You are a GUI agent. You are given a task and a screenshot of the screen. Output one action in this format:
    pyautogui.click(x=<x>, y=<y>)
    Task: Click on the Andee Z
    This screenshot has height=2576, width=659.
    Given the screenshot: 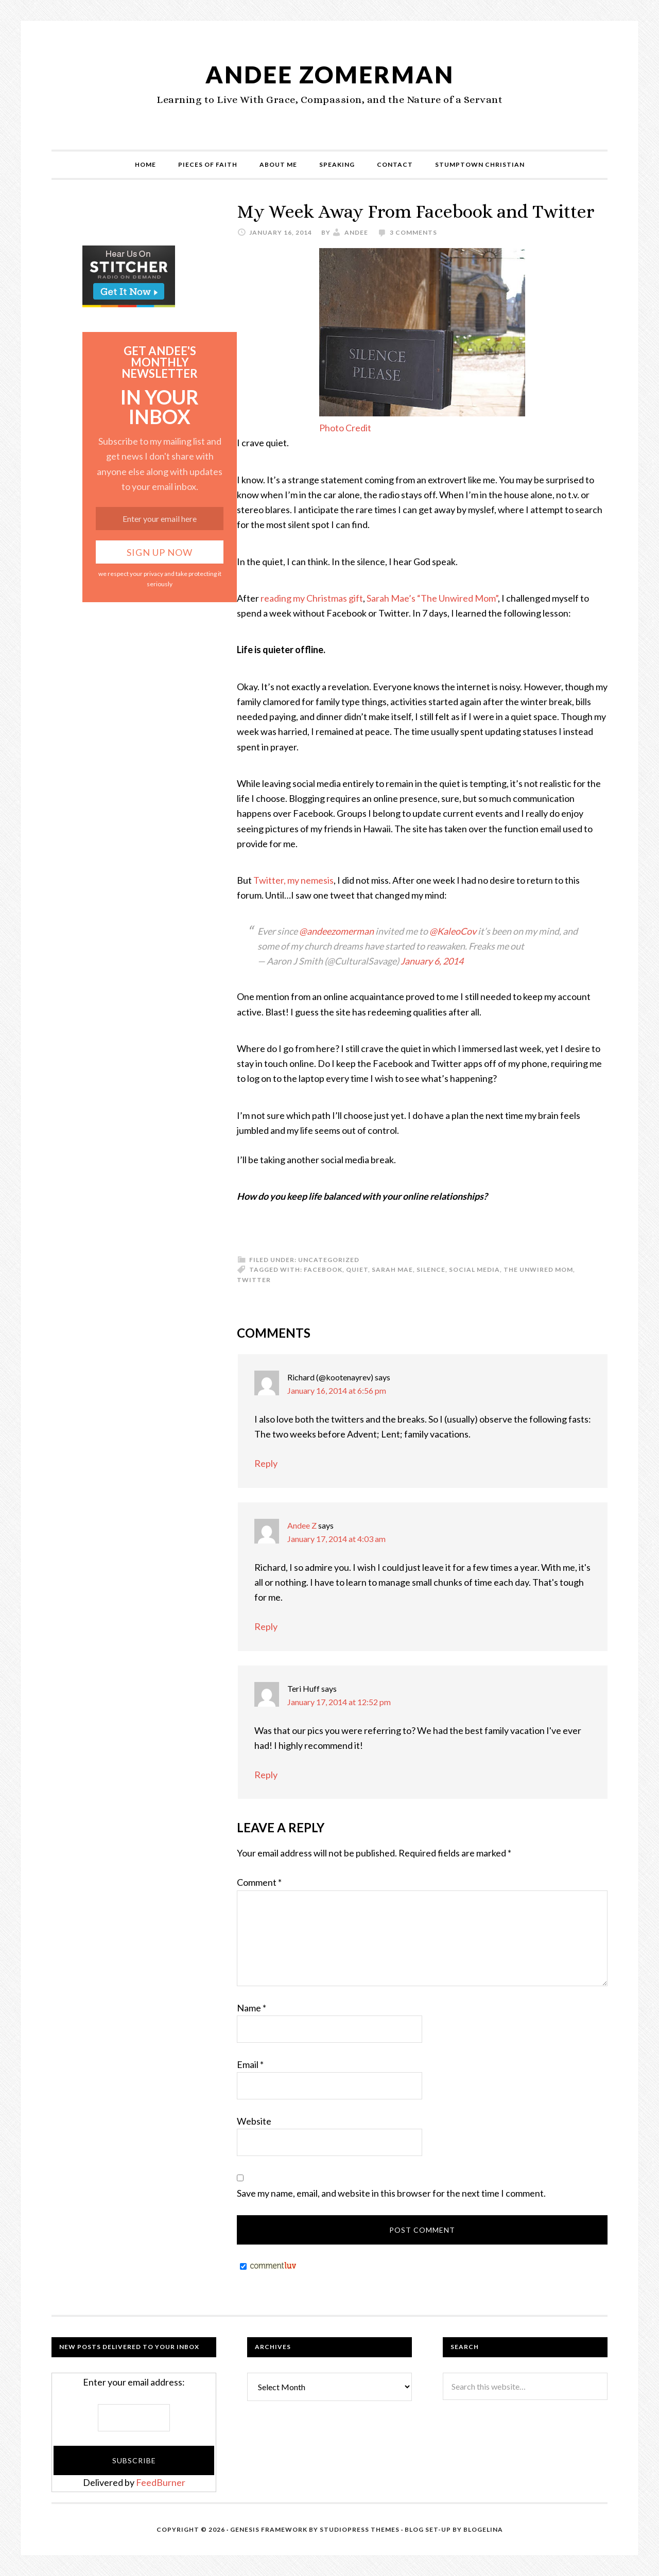 What is the action you would take?
    pyautogui.click(x=302, y=1525)
    